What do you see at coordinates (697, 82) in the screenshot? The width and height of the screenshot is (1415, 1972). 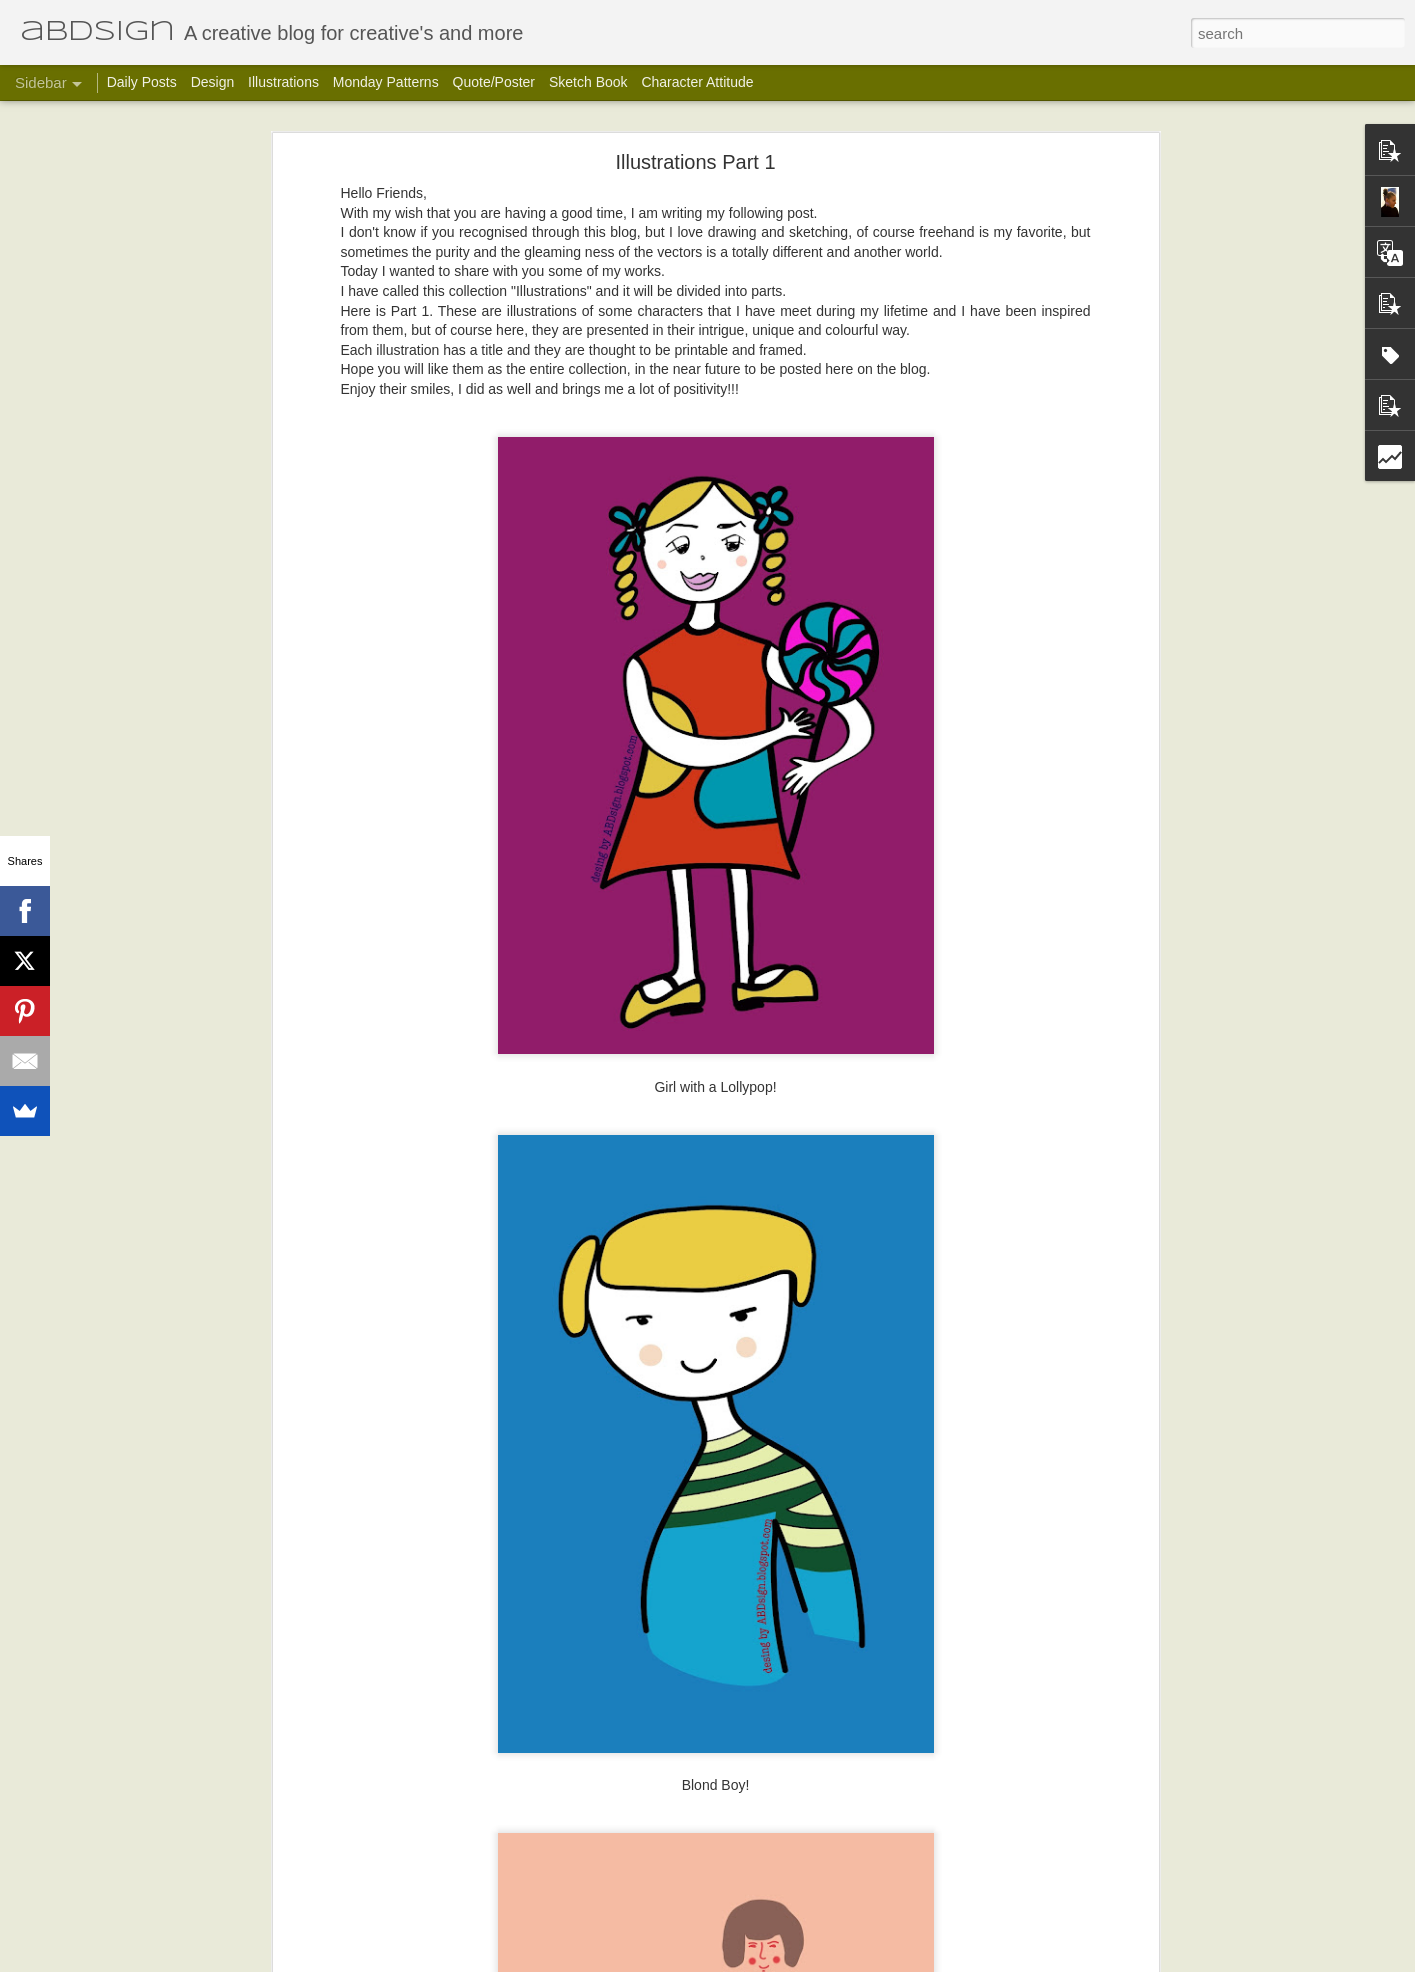 I see `Character Attitude` at bounding box center [697, 82].